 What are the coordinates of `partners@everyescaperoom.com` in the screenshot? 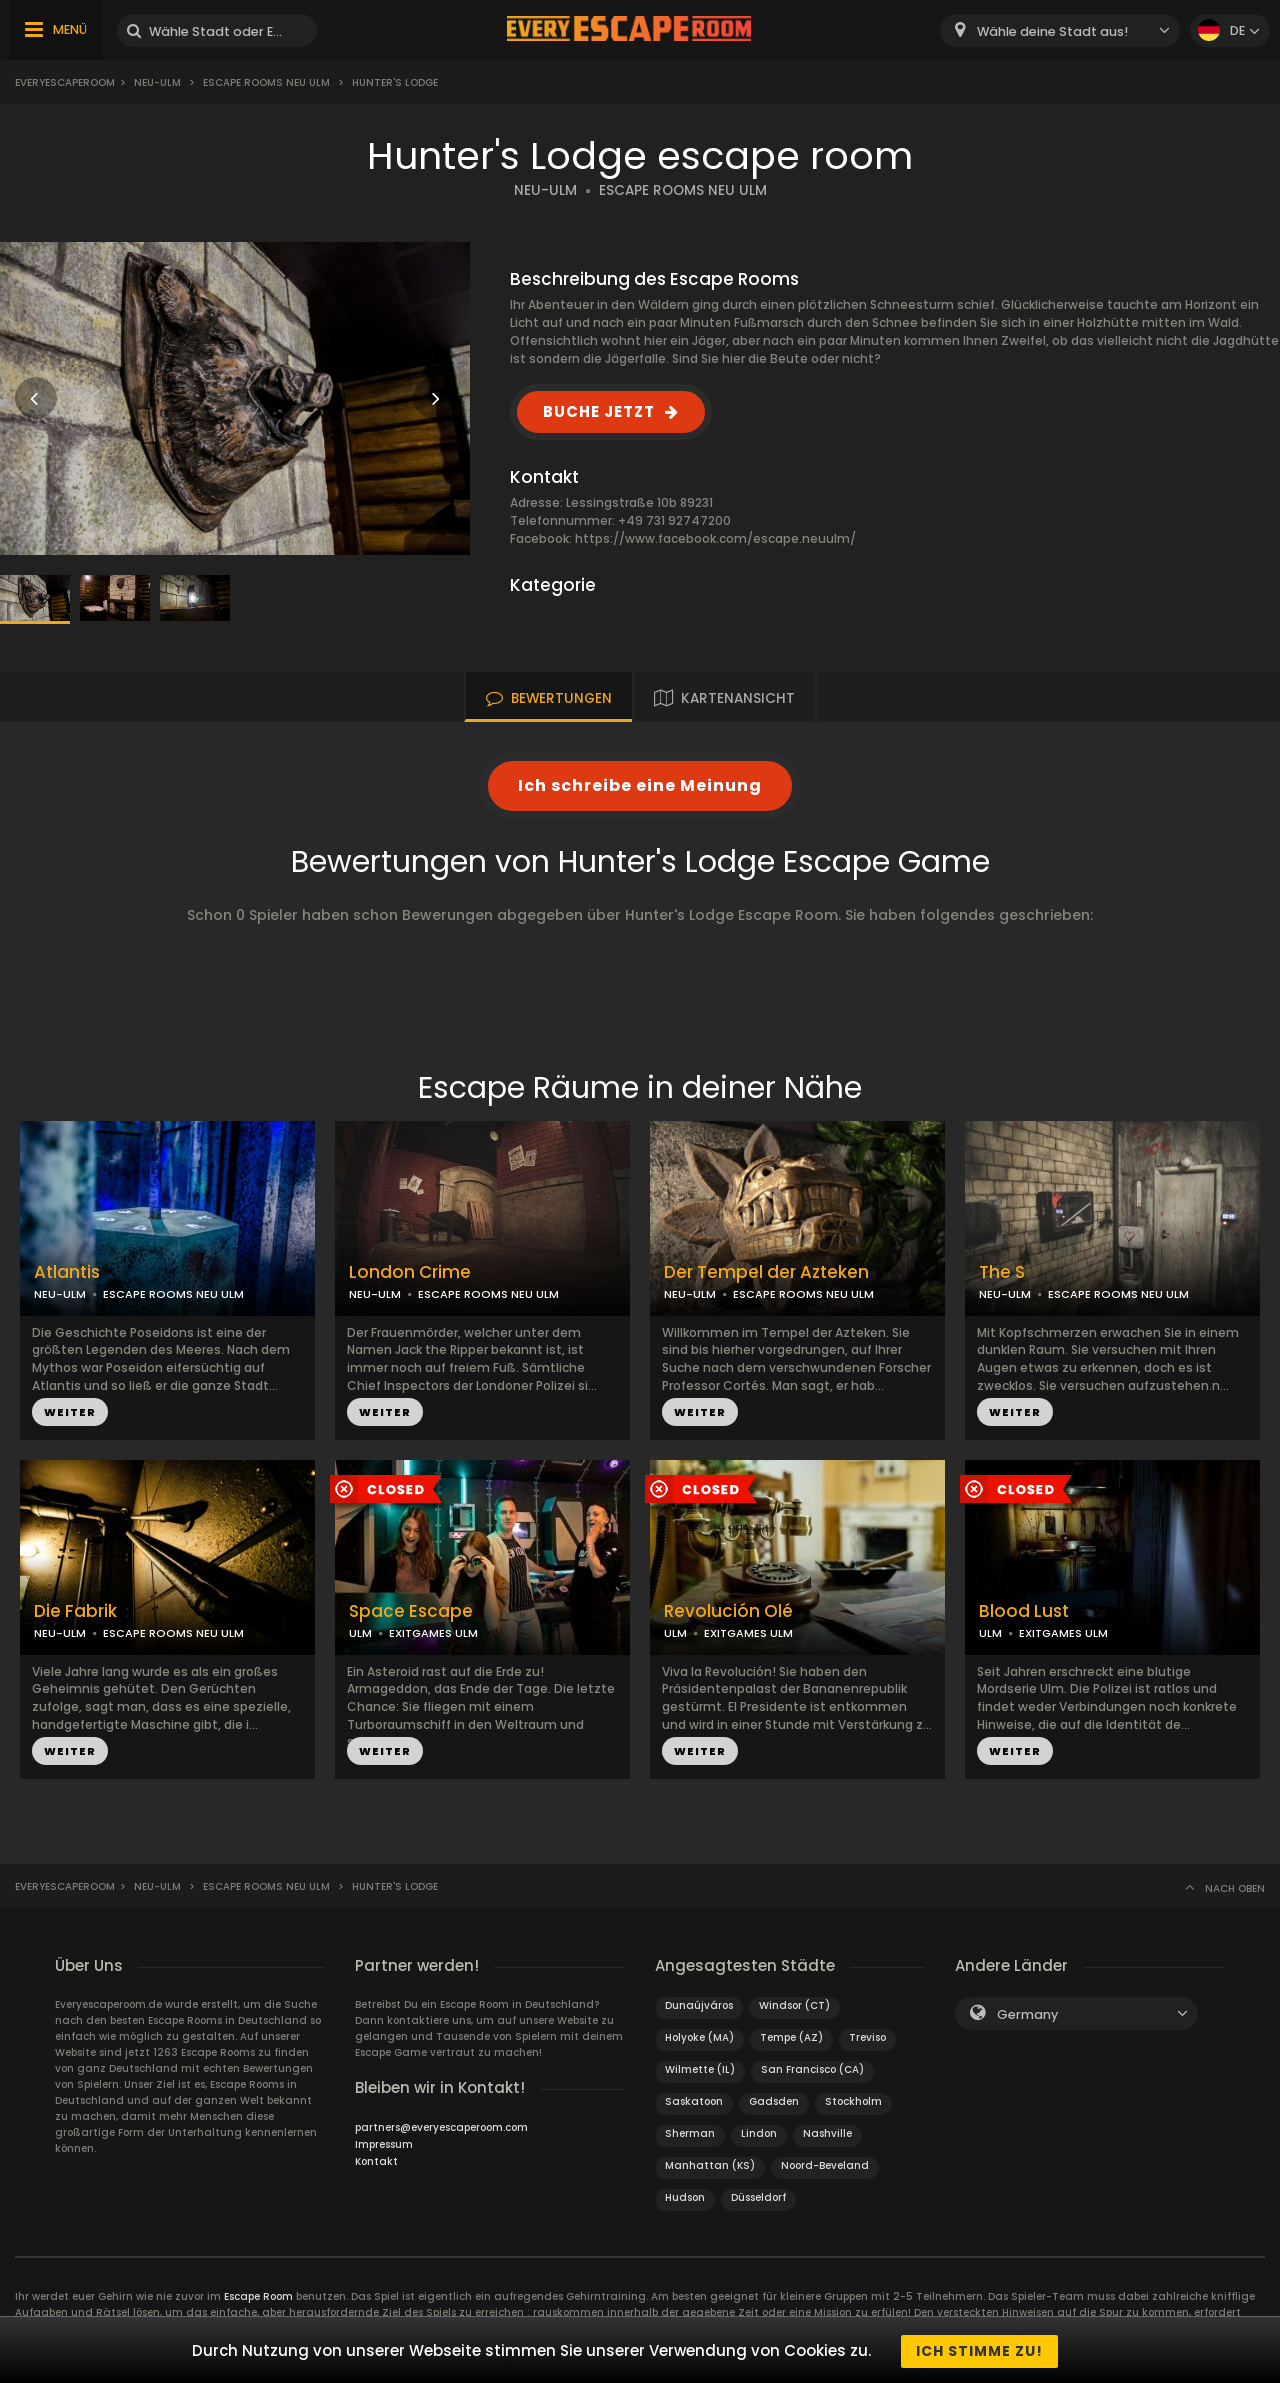 It's located at (441, 2127).